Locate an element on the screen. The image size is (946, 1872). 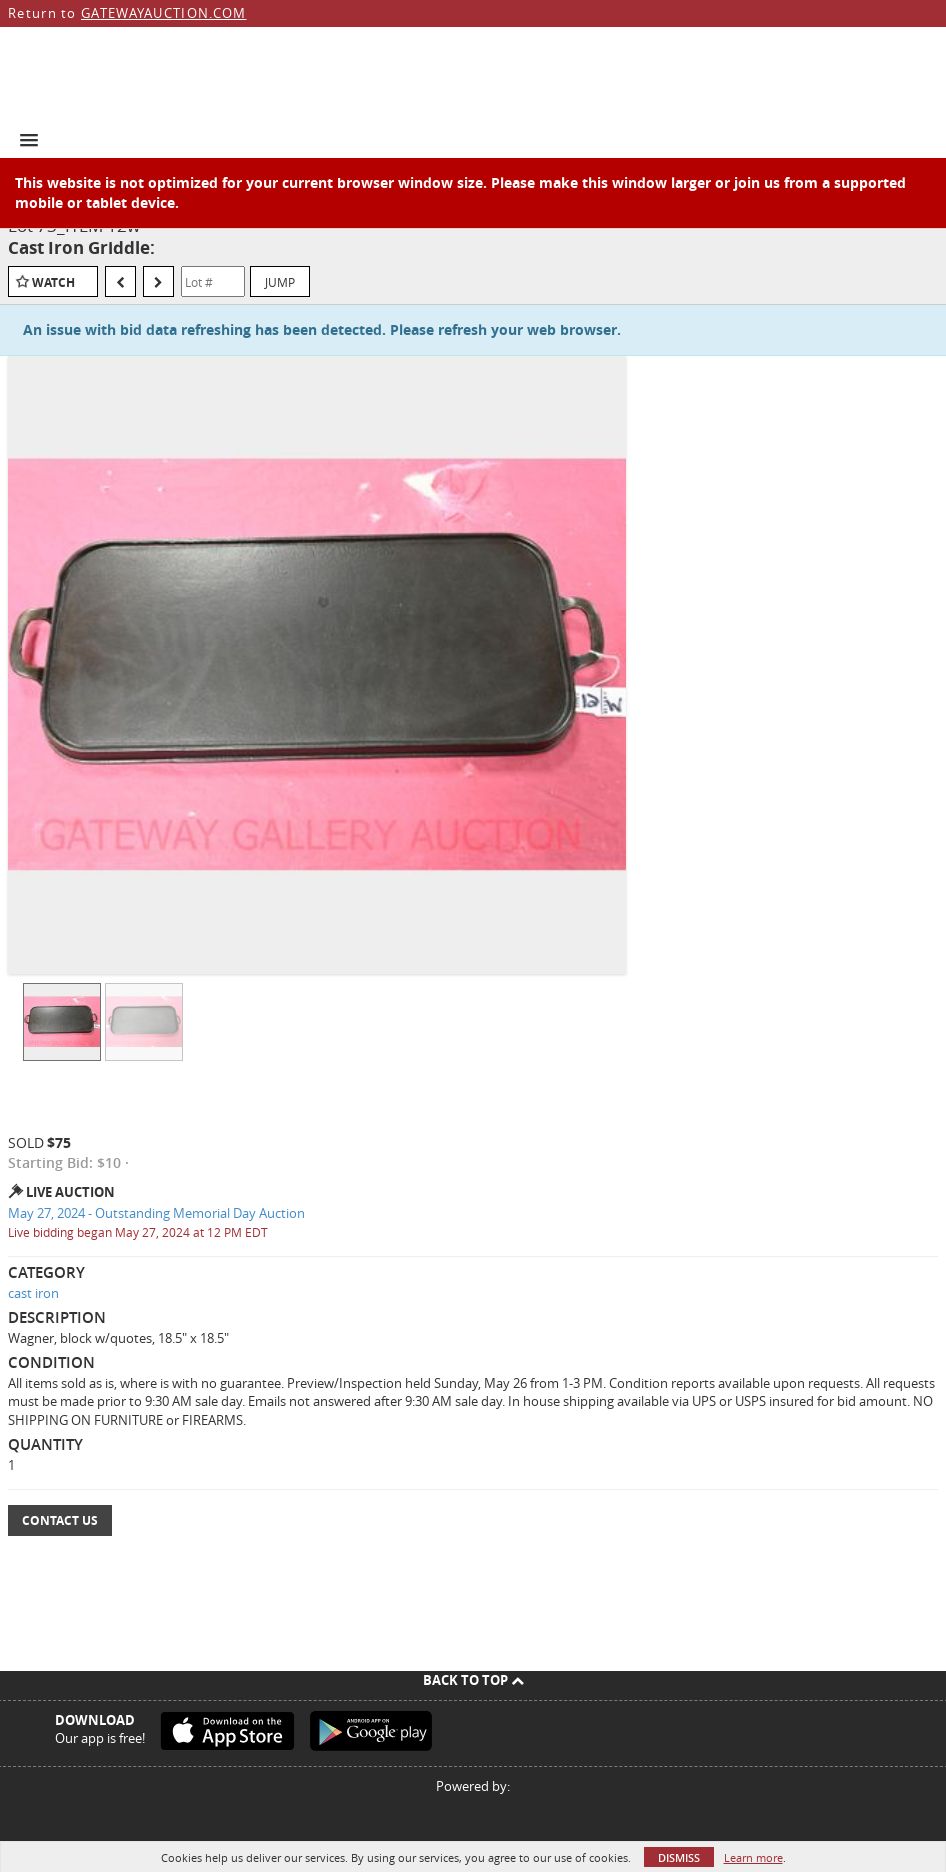
Learn more is located at coordinates (753, 1857).